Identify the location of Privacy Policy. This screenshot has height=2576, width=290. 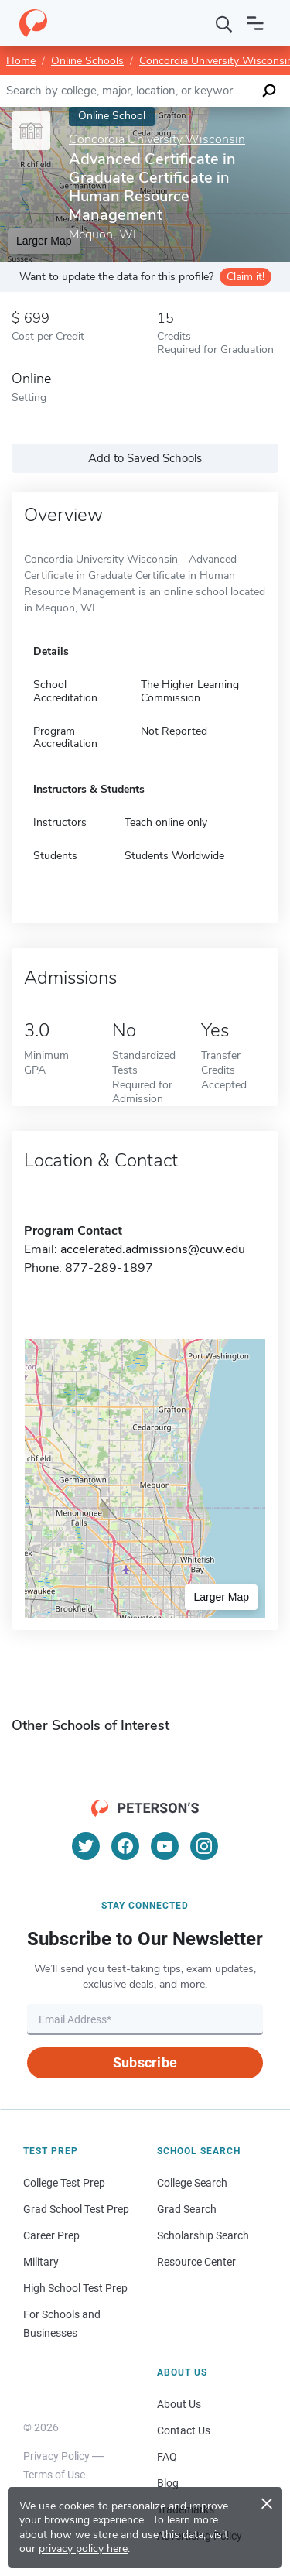
(56, 2456).